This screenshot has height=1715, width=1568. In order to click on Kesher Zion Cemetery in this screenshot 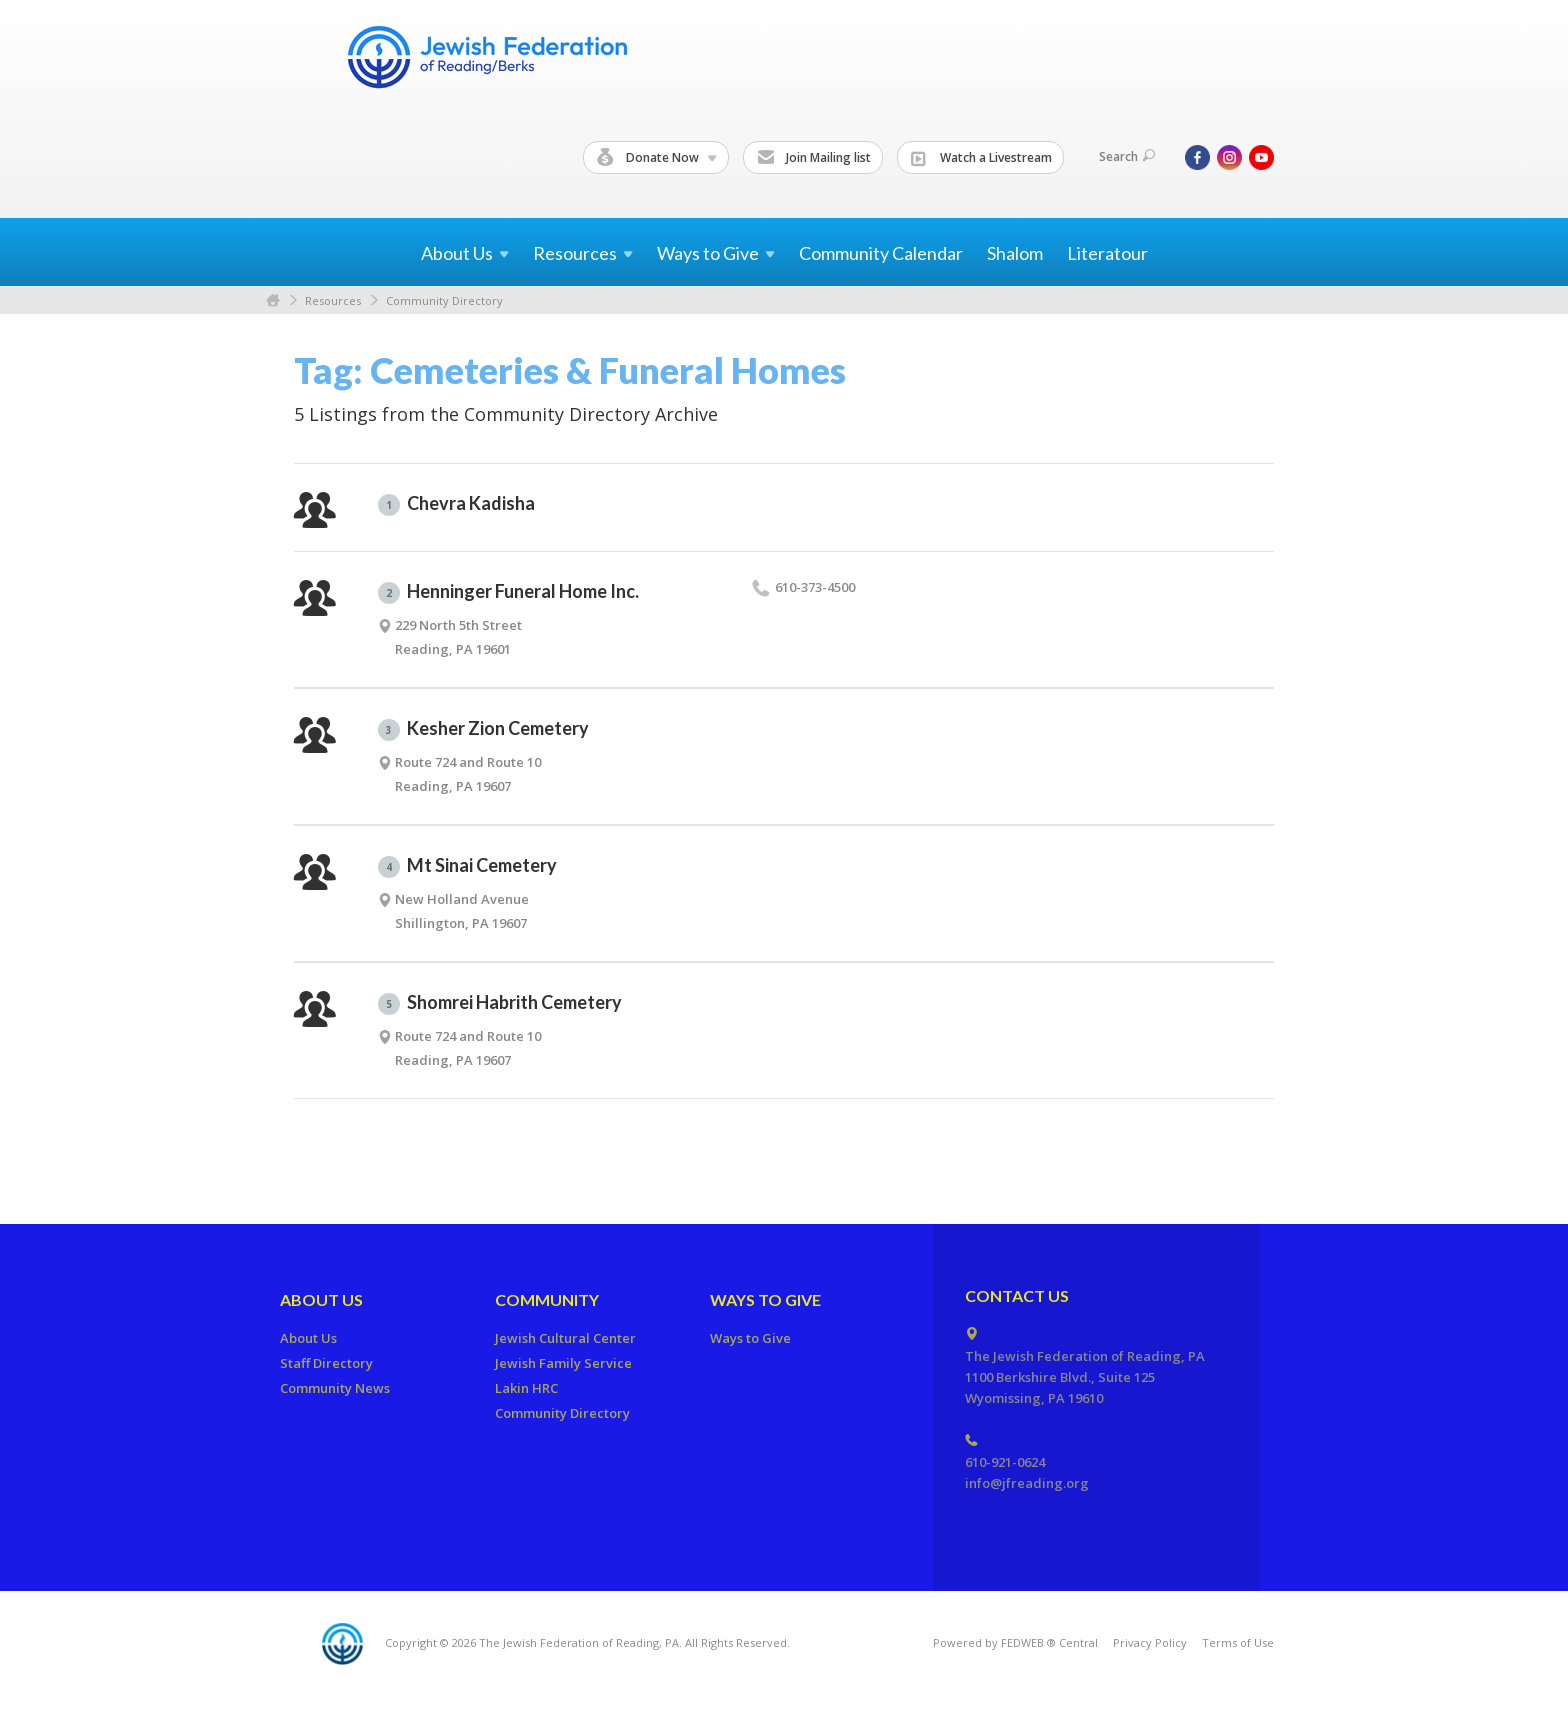, I will do `click(483, 729)`.